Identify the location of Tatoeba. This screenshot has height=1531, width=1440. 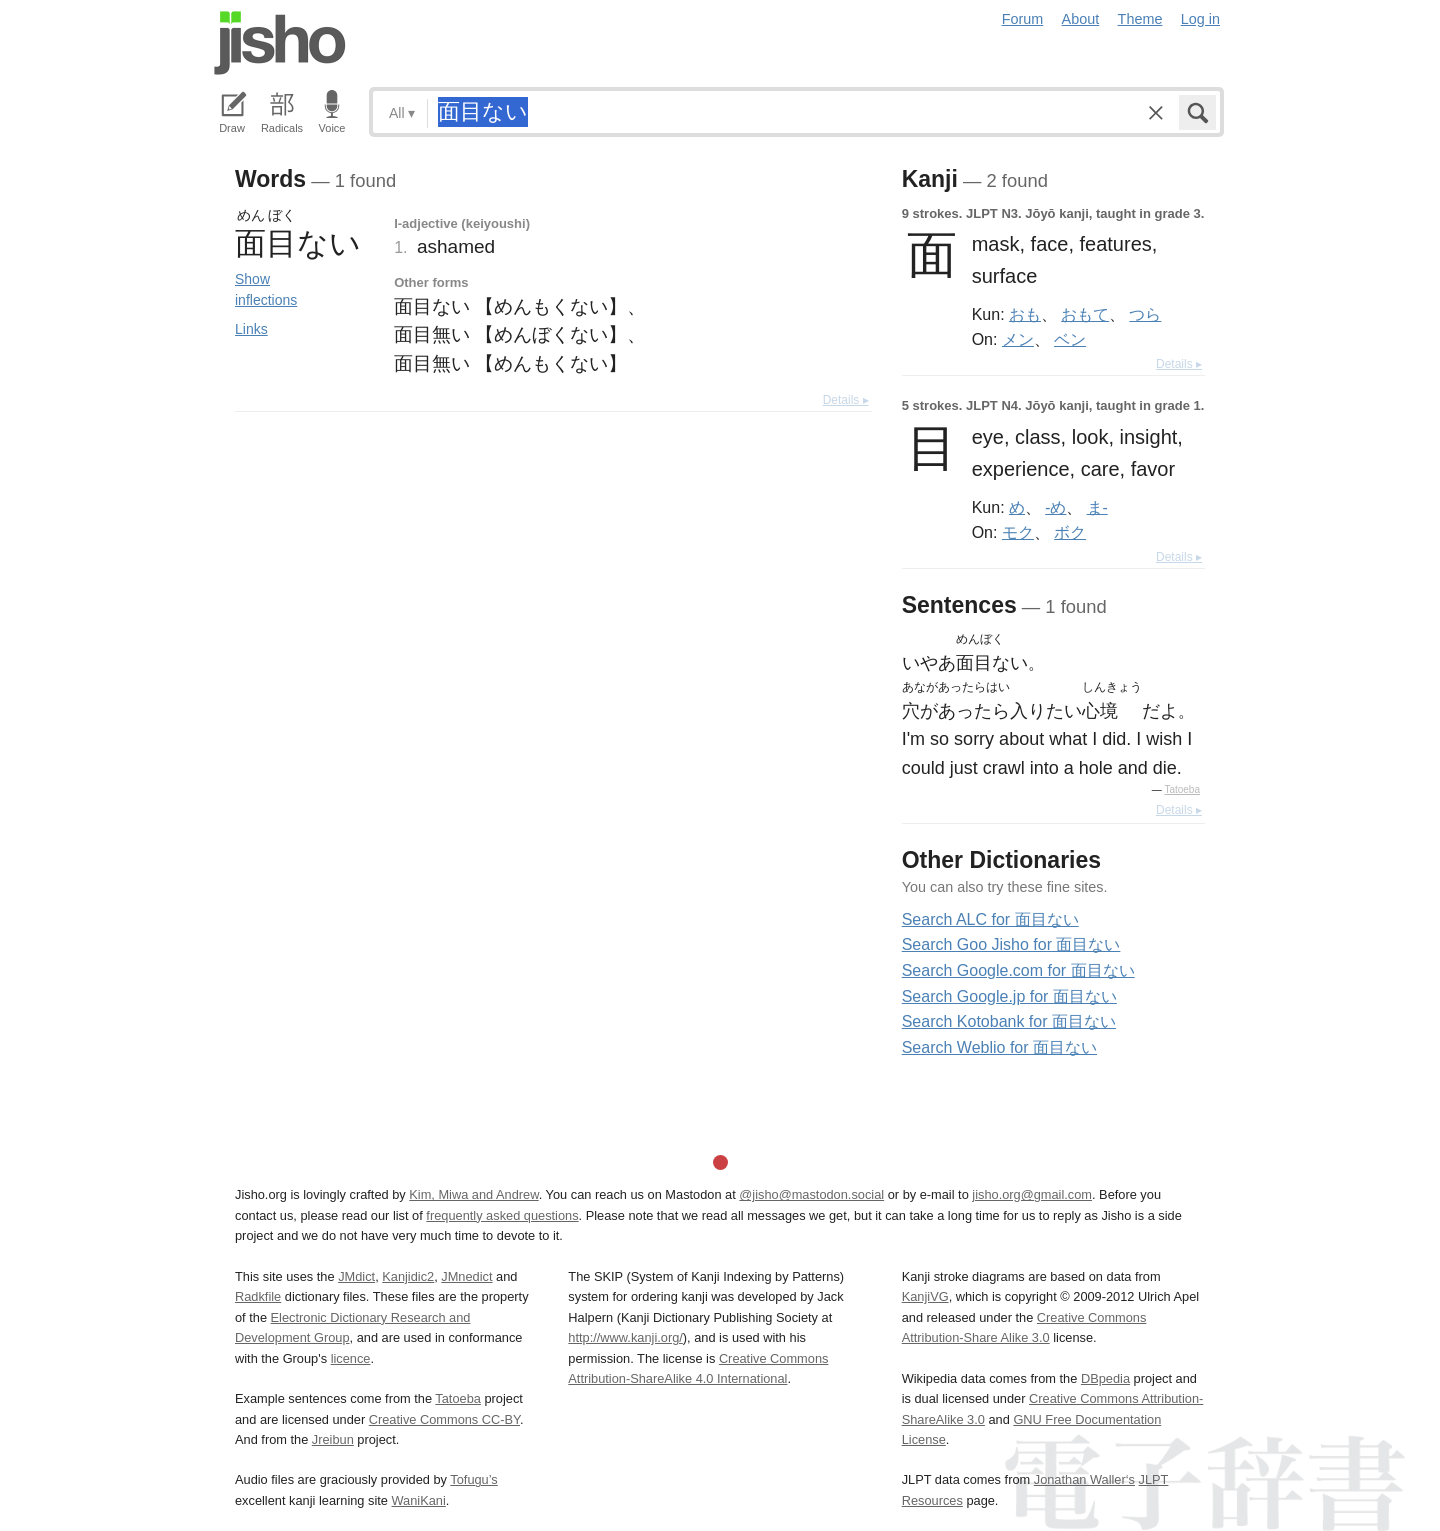
(1182, 789).